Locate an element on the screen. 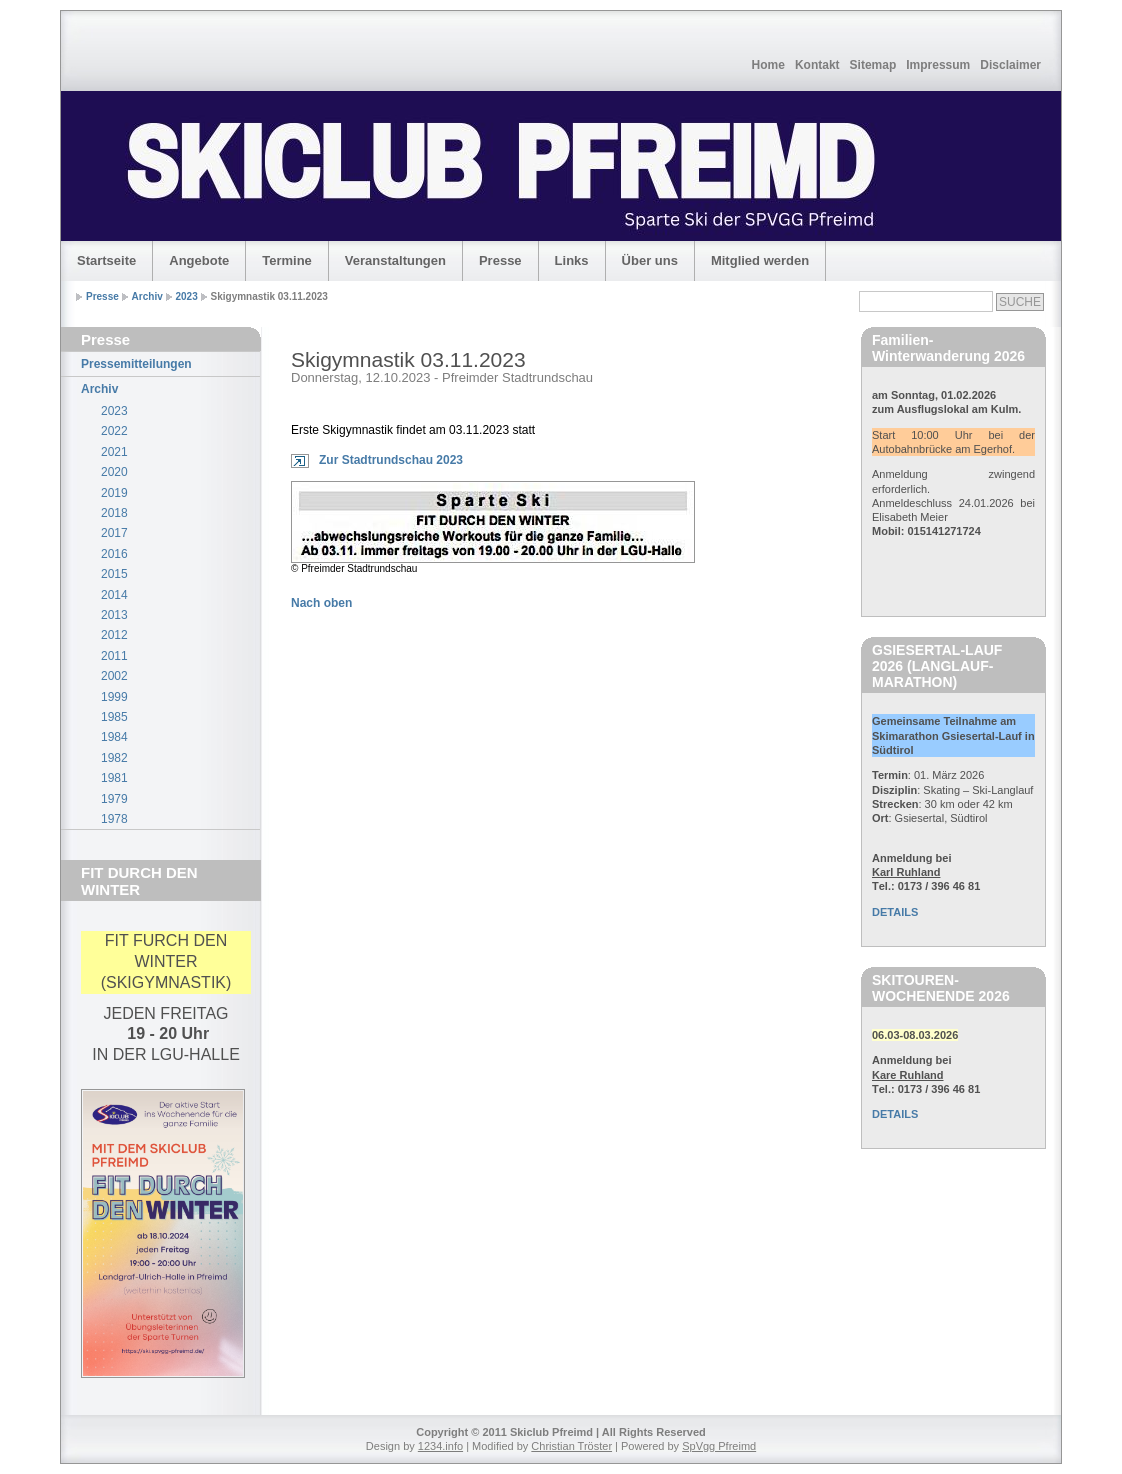  Über uns is located at coordinates (650, 260).